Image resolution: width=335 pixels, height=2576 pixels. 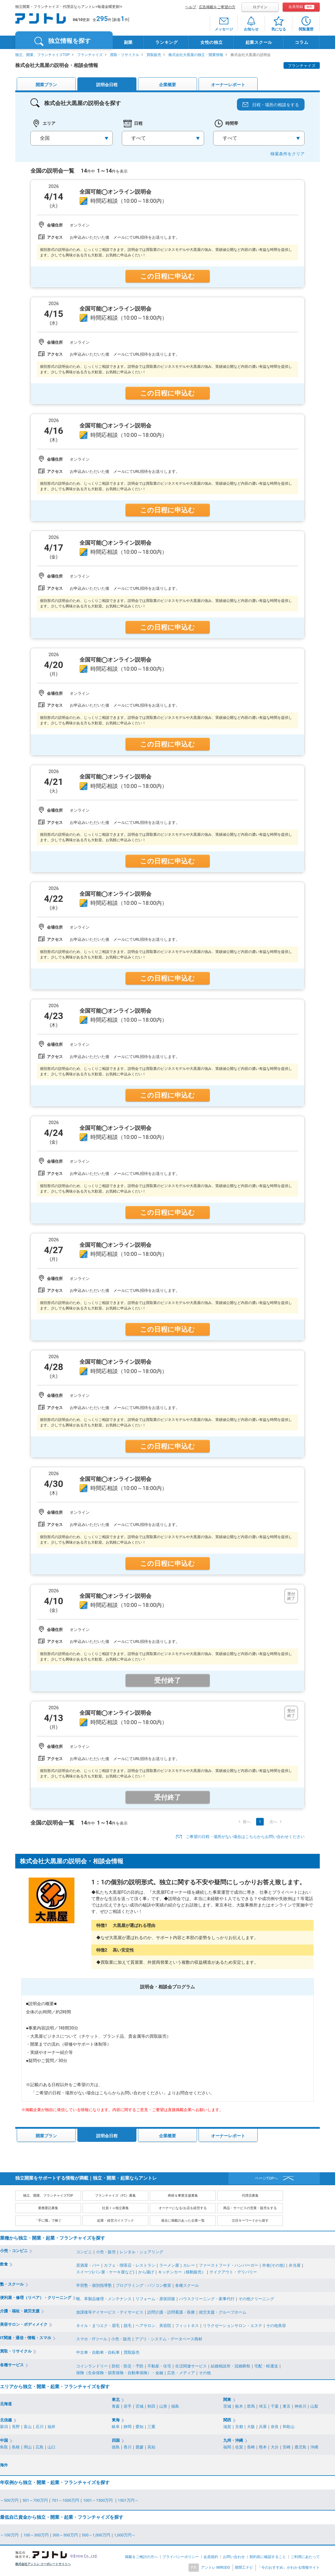 What do you see at coordinates (228, 2265) in the screenshot?
I see `ファーストフード・ハンバーガー` at bounding box center [228, 2265].